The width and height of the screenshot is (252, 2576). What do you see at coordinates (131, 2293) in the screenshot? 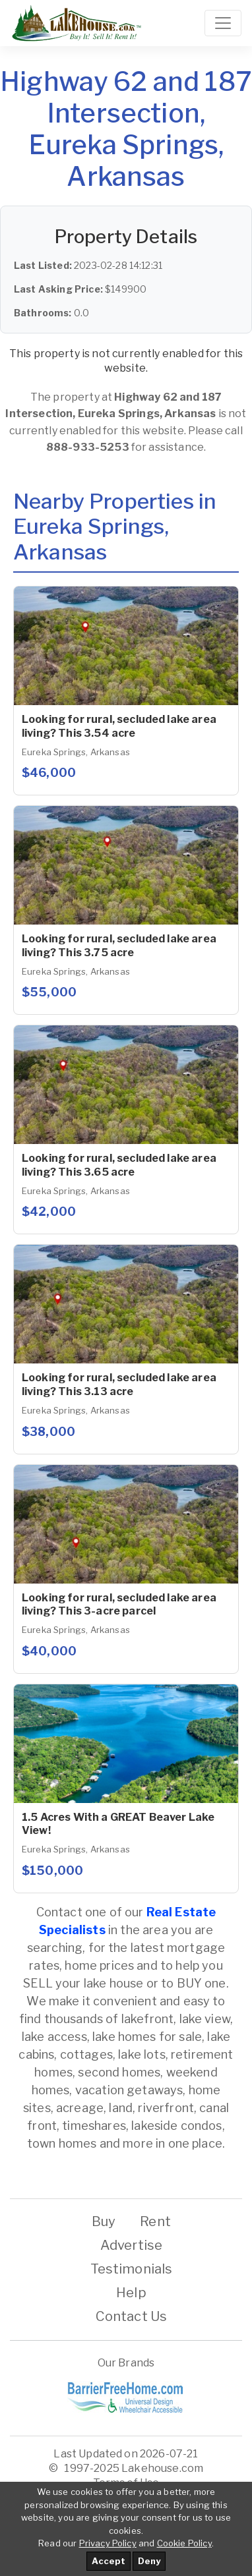
I see `Help` at bounding box center [131, 2293].